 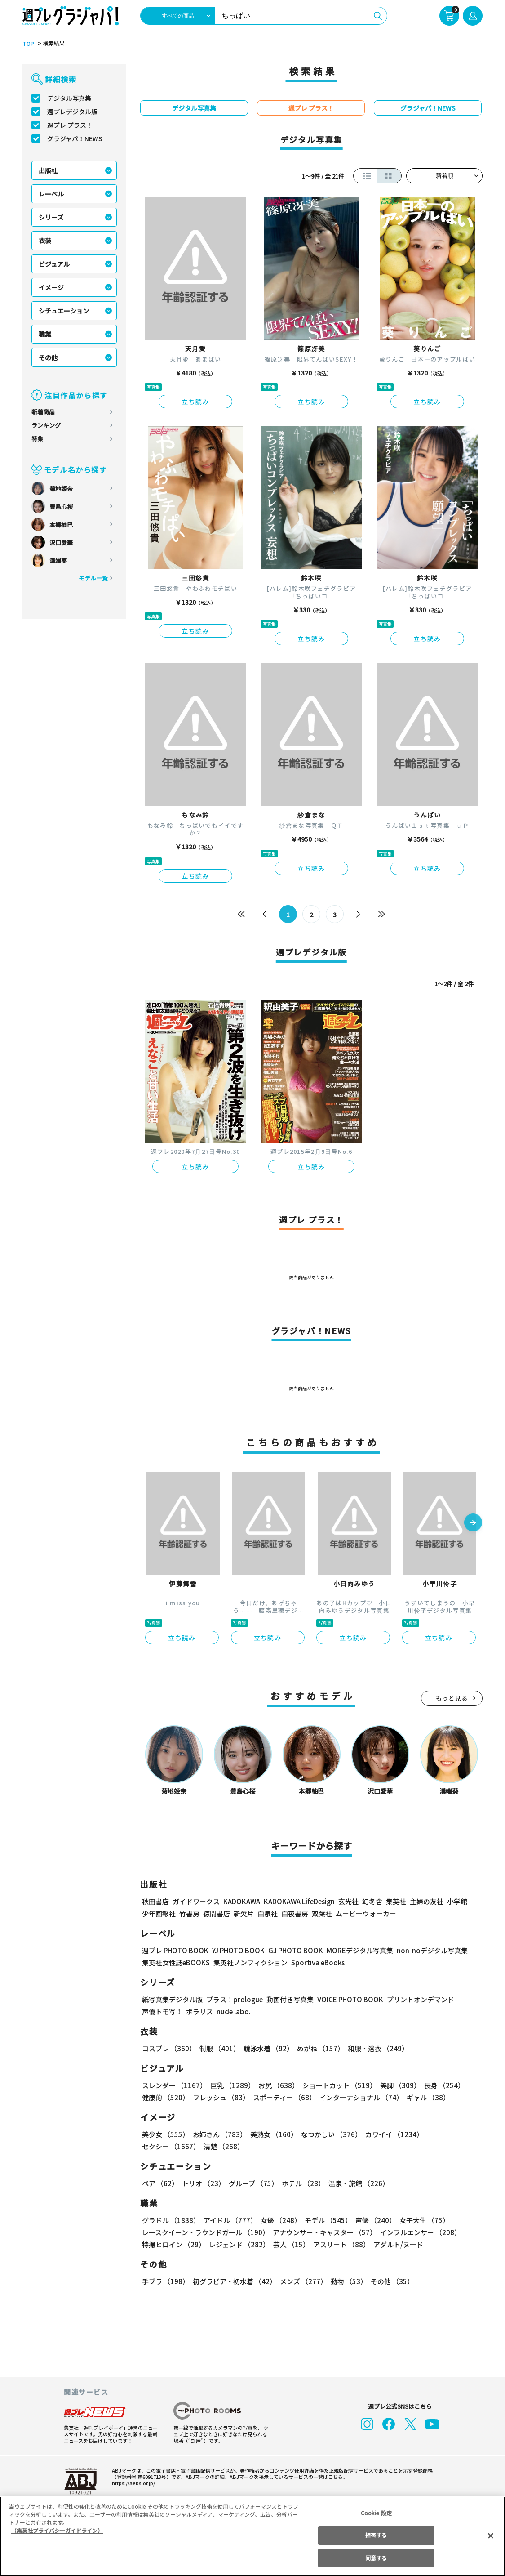 I want to click on MOREデジタル写真集, so click(x=360, y=1950).